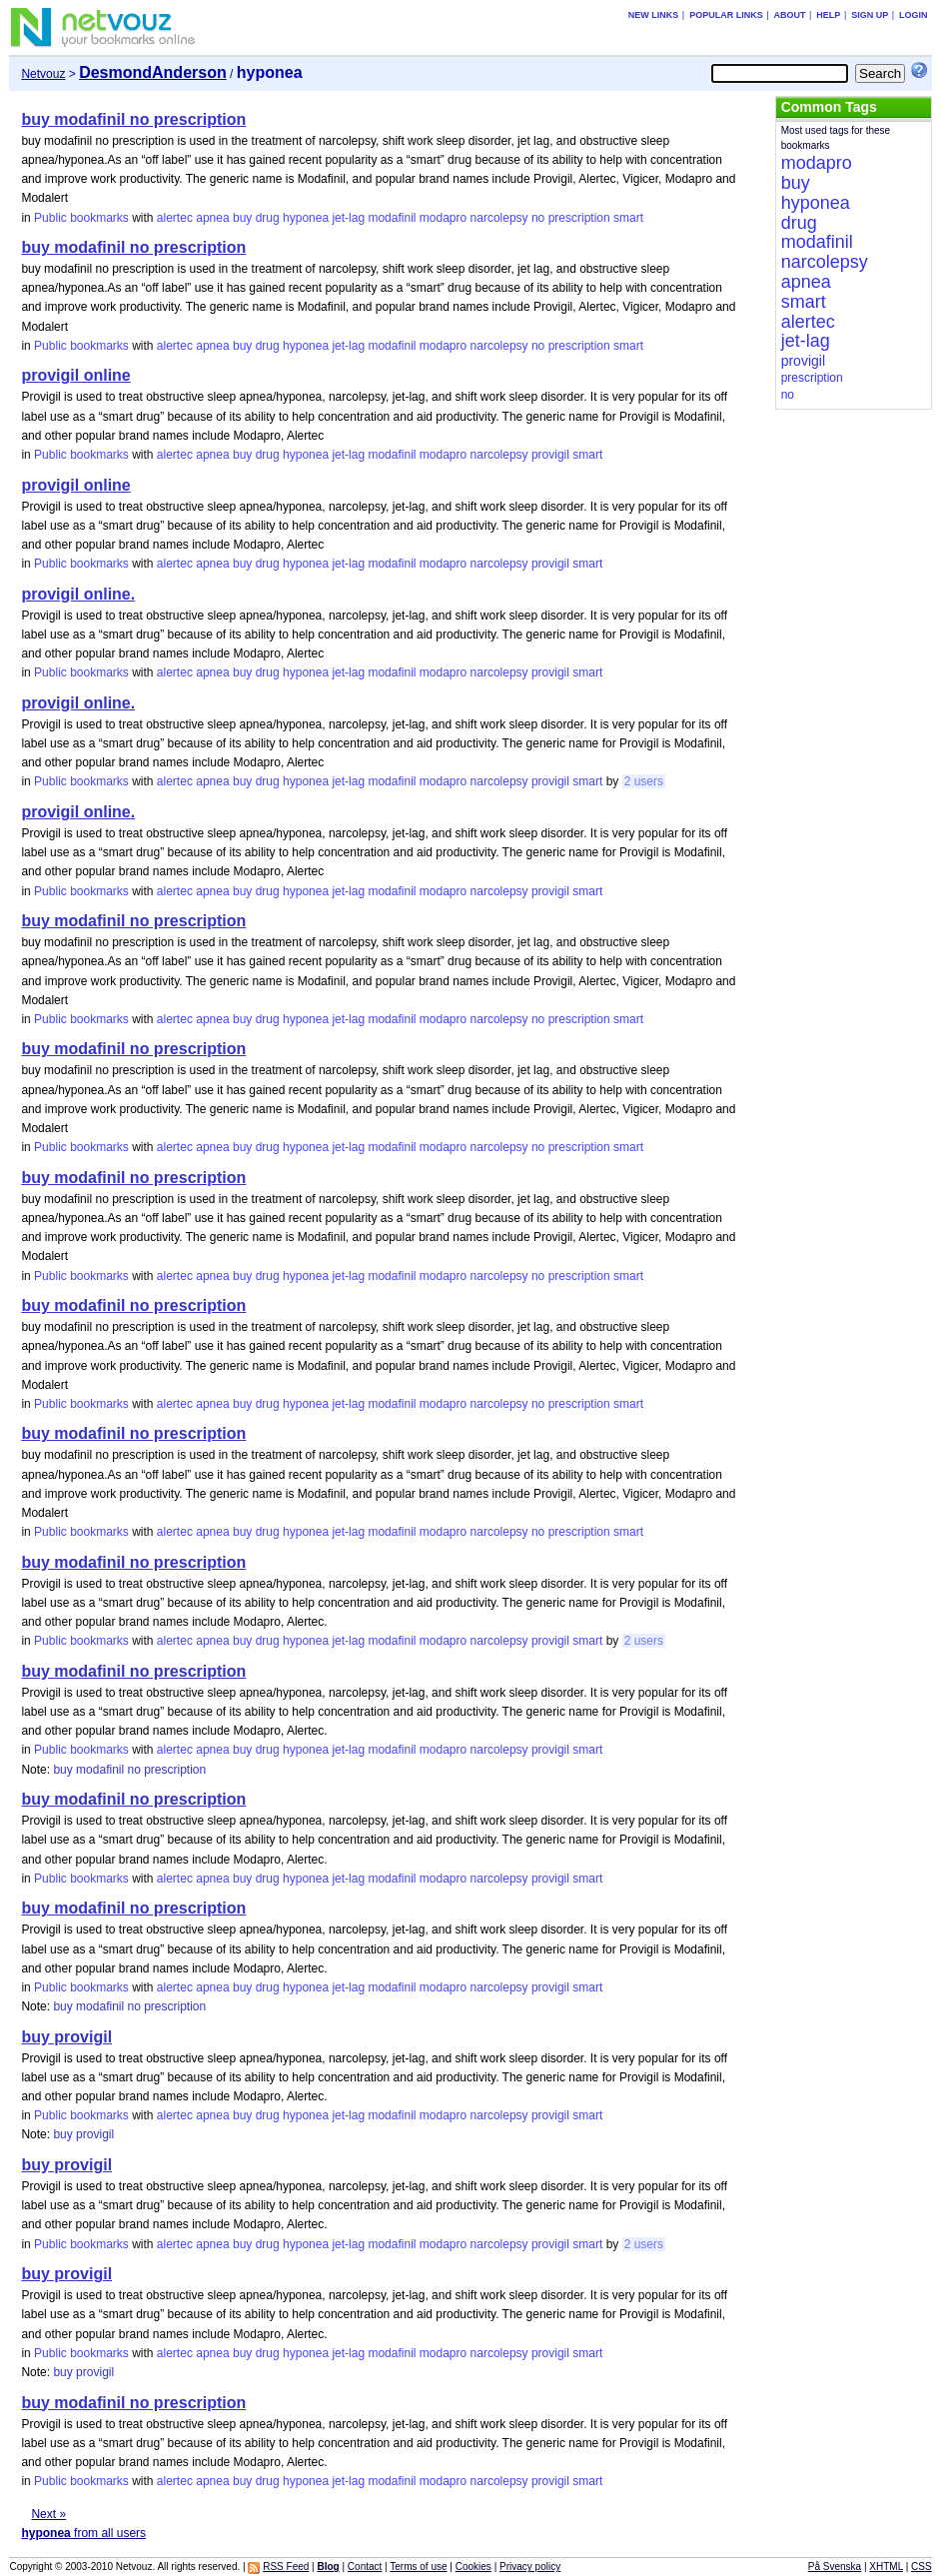 The height and width of the screenshot is (2576, 941). Describe the element at coordinates (43, 74) in the screenshot. I see `Netvouz` at that location.